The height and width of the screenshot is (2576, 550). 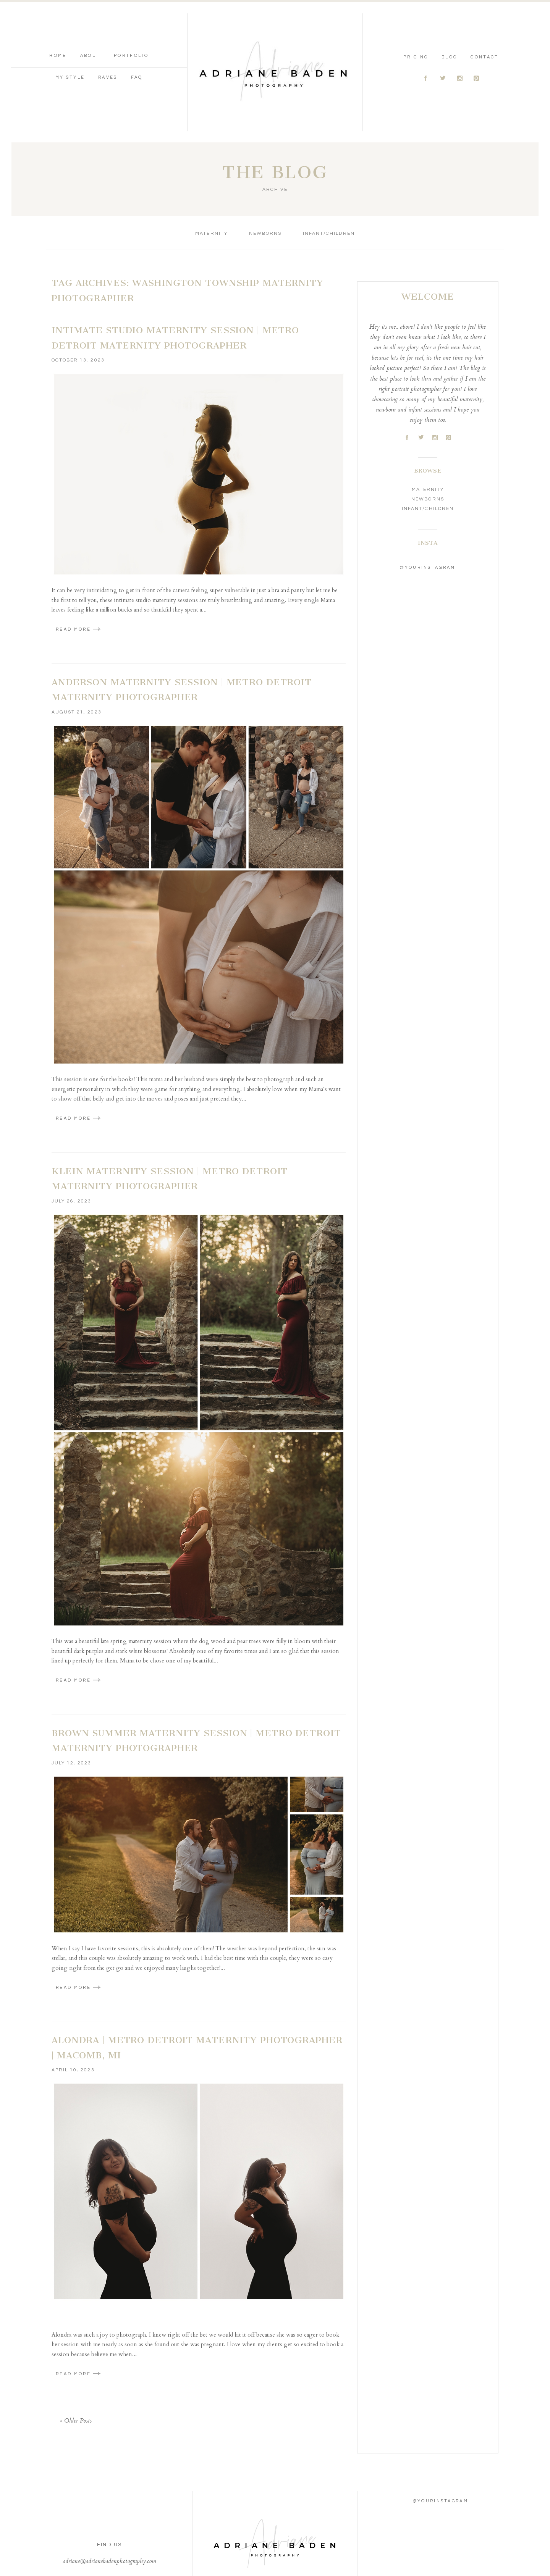 What do you see at coordinates (76, 2340) in the screenshot?
I see `« Older Posts` at bounding box center [76, 2340].